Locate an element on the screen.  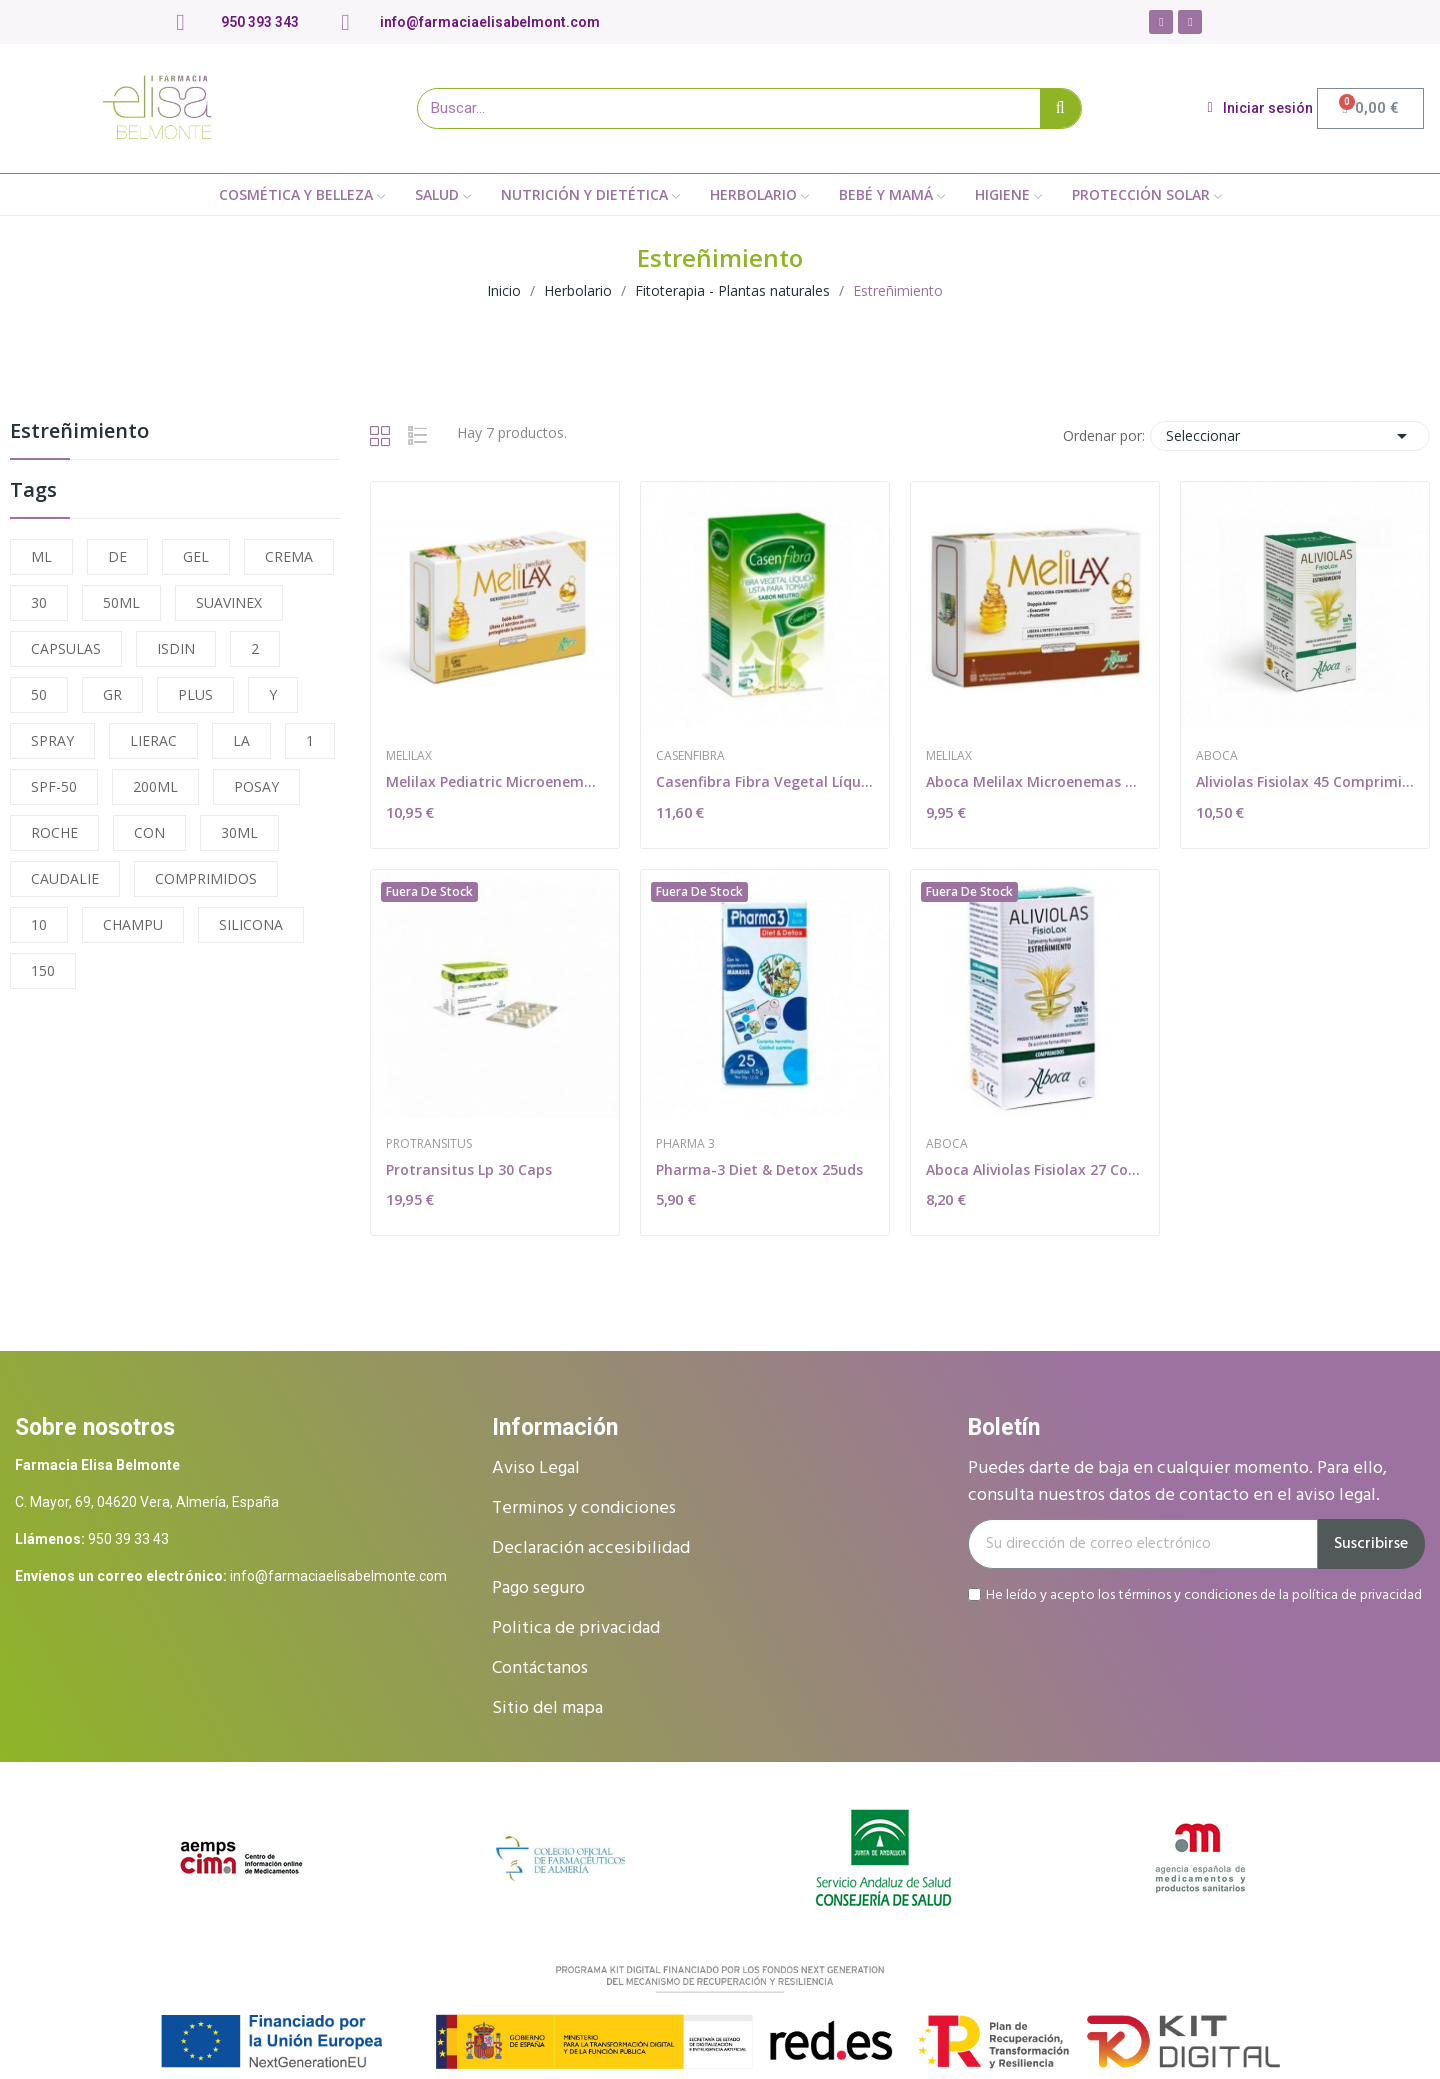
30 is located at coordinates (39, 602).